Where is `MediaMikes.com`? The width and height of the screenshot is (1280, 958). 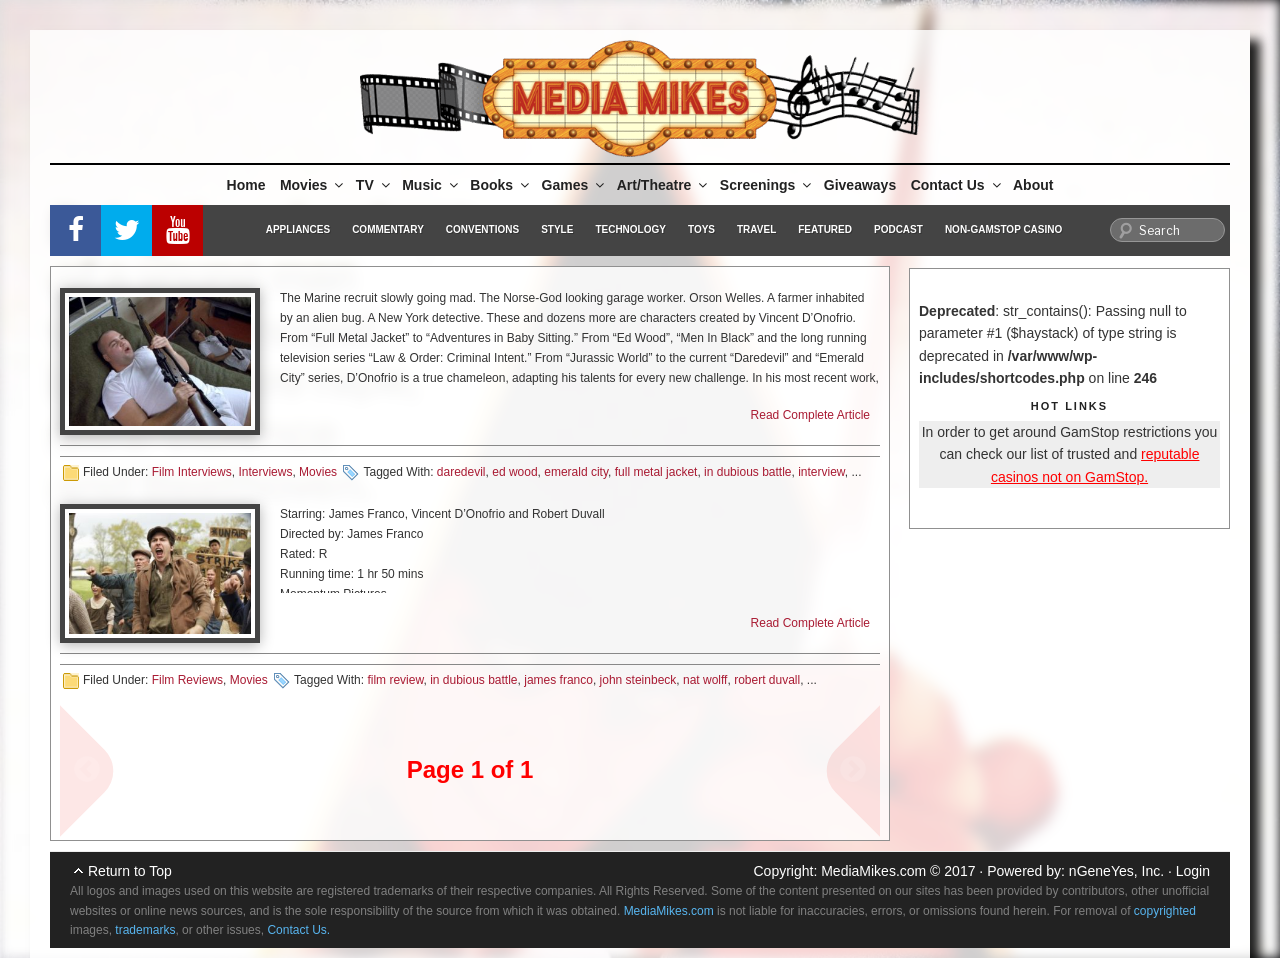 MediaMikes.com is located at coordinates (873, 871).